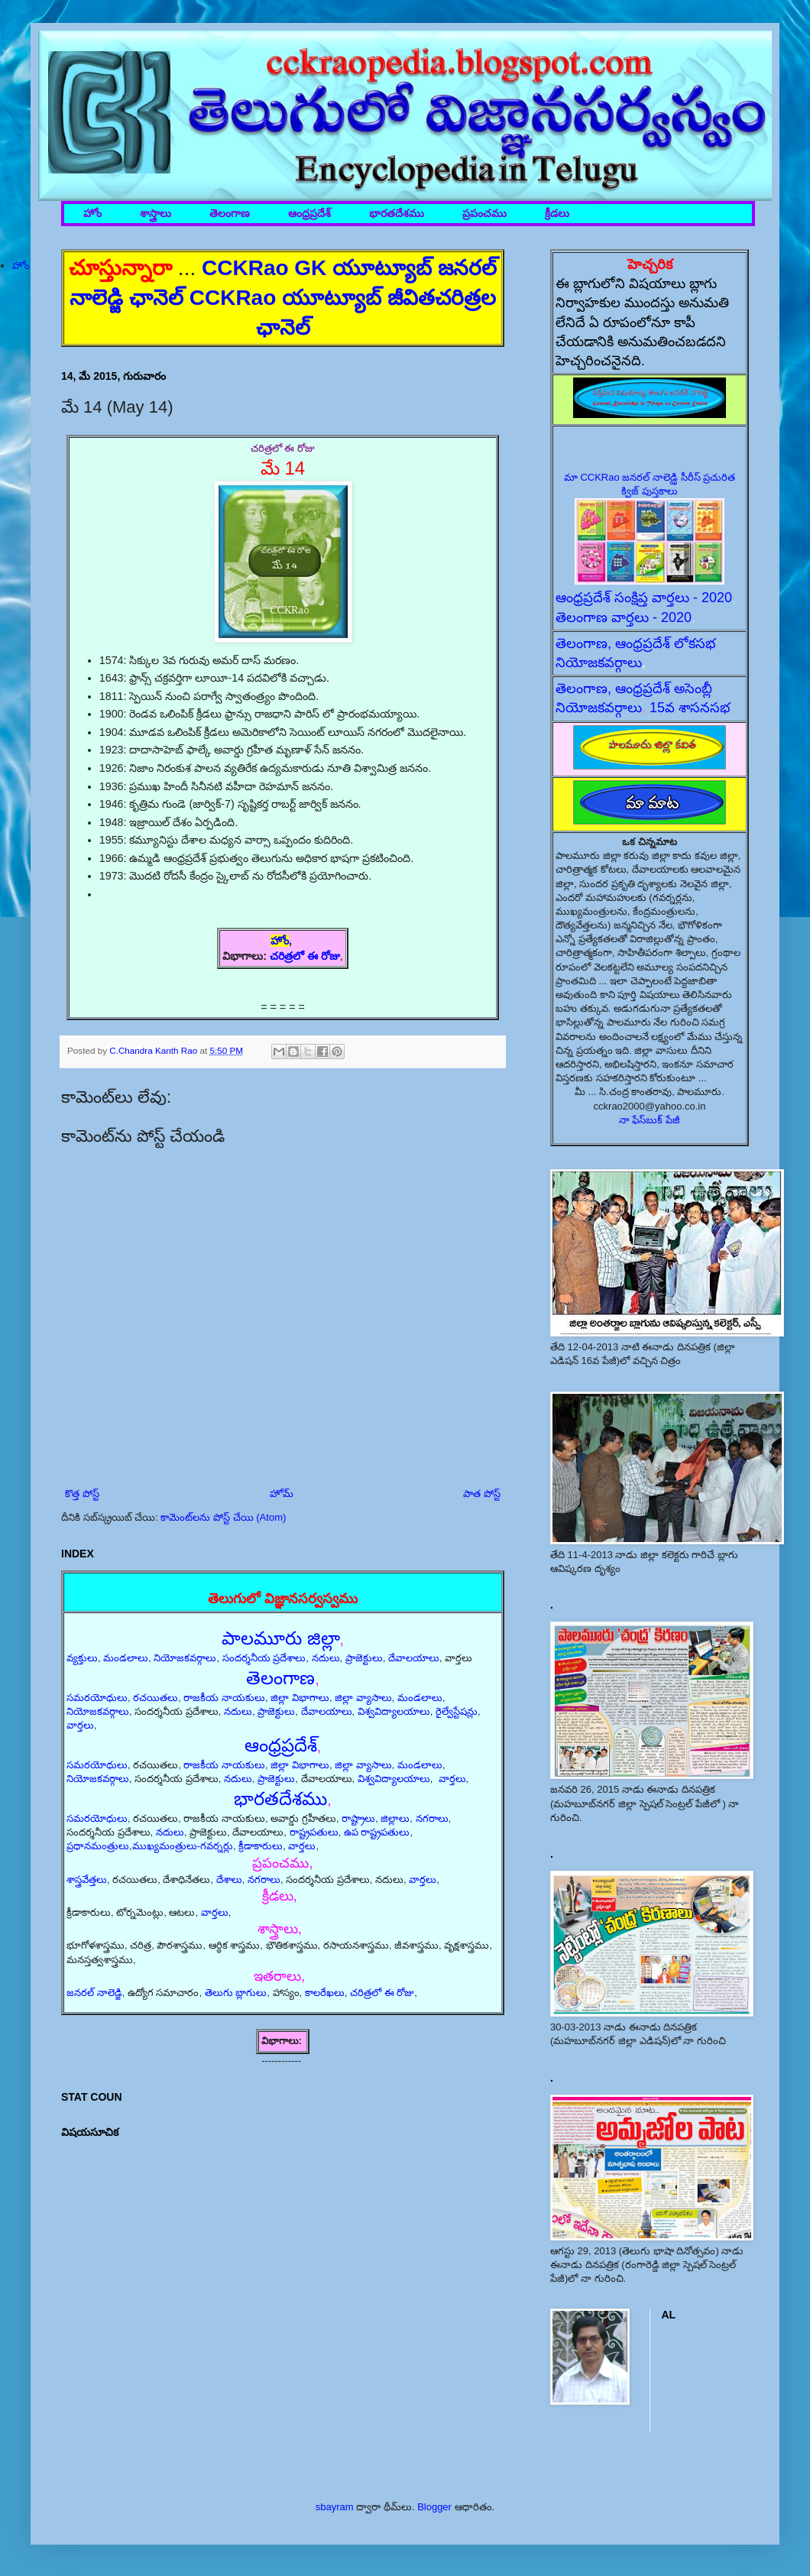  What do you see at coordinates (325, 1992) in the screenshot?
I see `కాలరేఖలు` at bounding box center [325, 1992].